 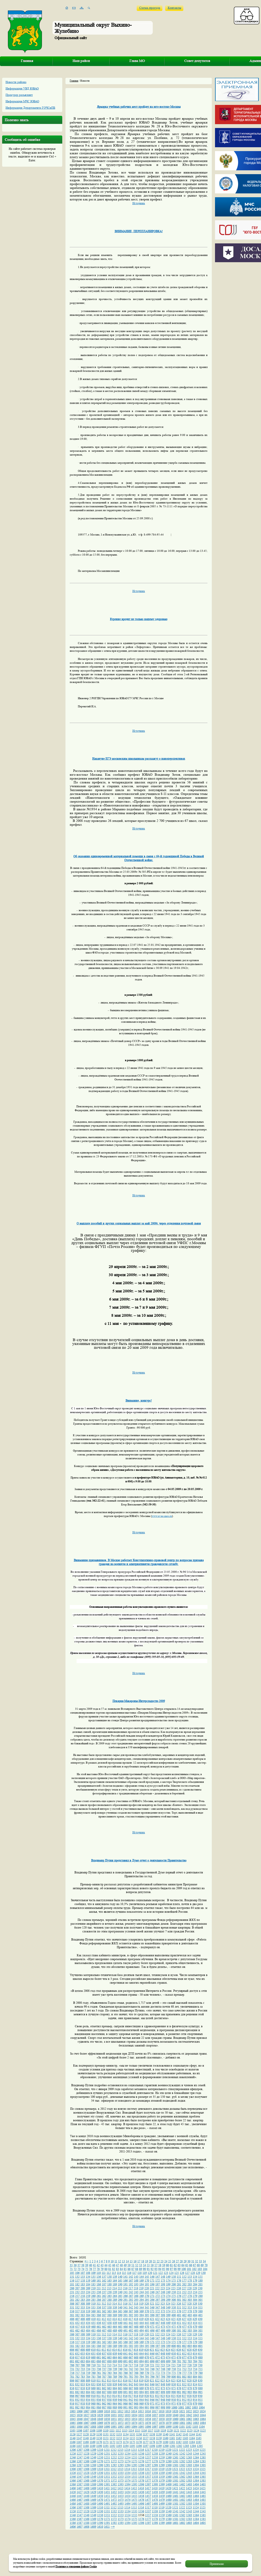 I want to click on 180, so click(x=200, y=2280).